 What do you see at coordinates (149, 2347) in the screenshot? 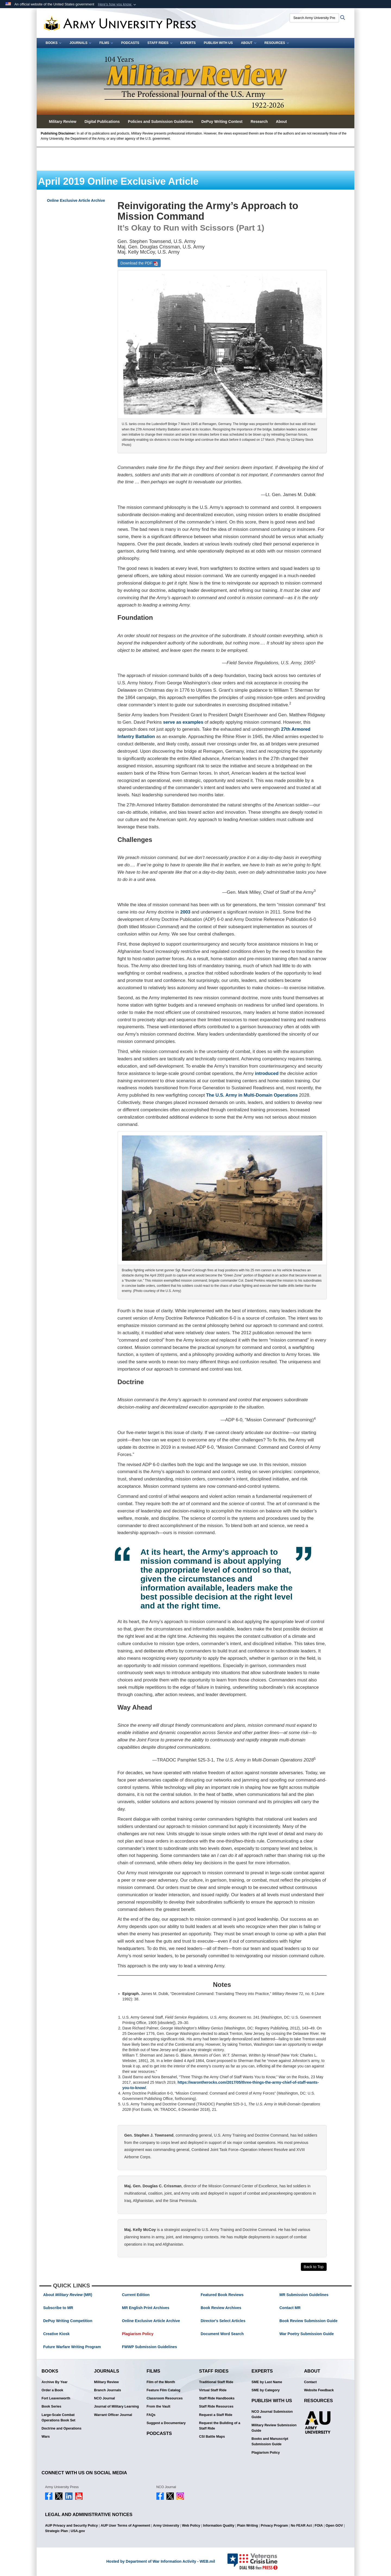
I see `FWWP Submission Guidelines` at bounding box center [149, 2347].